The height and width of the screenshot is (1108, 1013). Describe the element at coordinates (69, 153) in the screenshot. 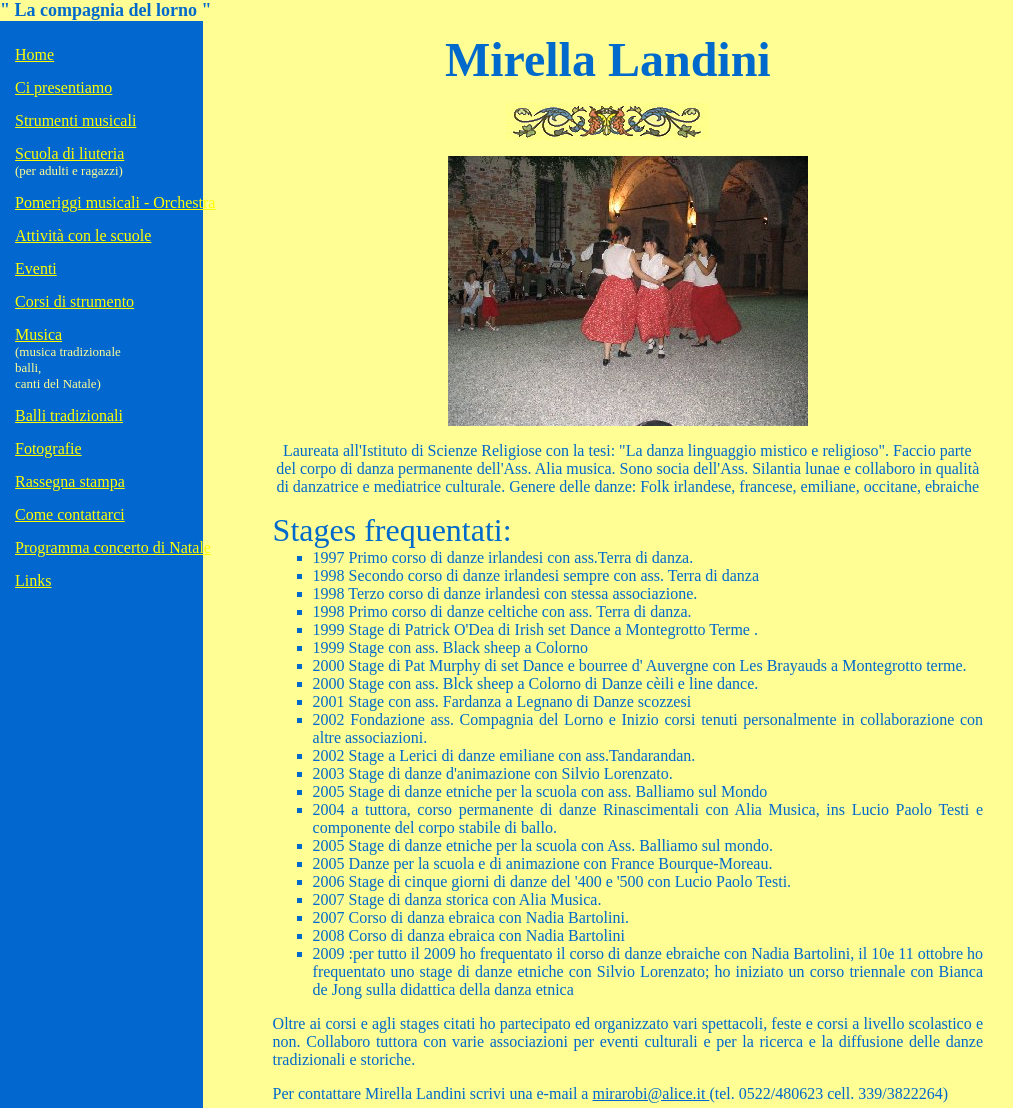

I see `Scuola di liuteria` at that location.